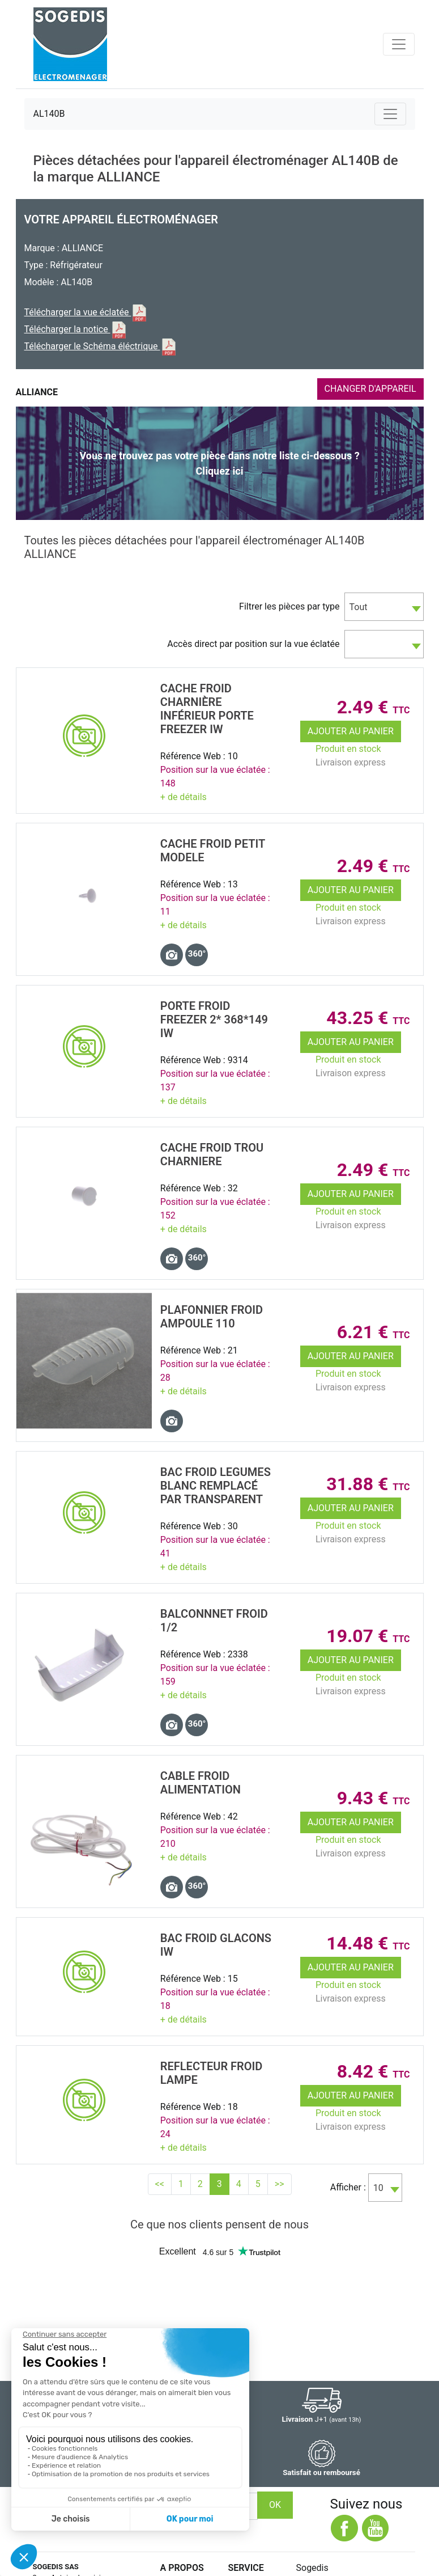  Describe the element at coordinates (200, 1782) in the screenshot. I see `CABLE Froid ALIMENTATION` at that location.